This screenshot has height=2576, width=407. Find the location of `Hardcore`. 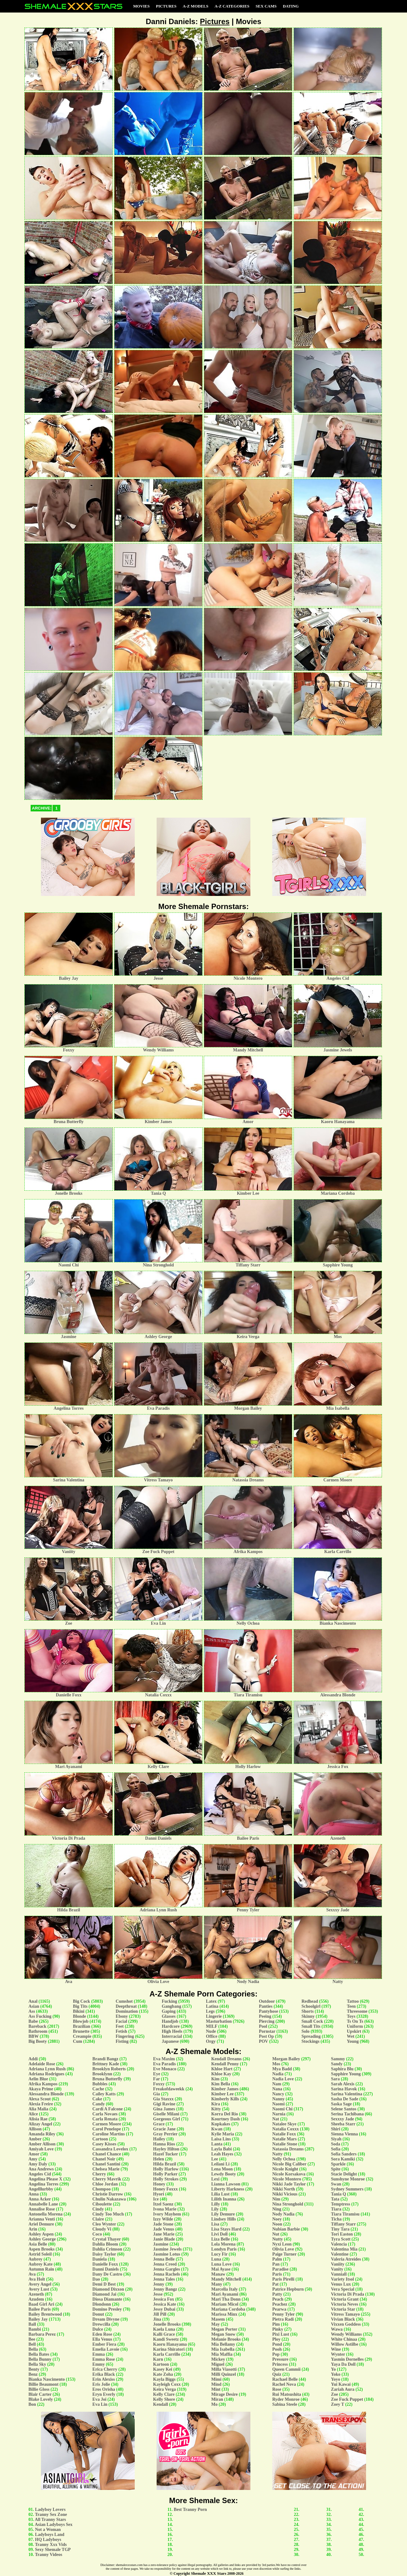

Hardcore is located at coordinates (170, 2026).